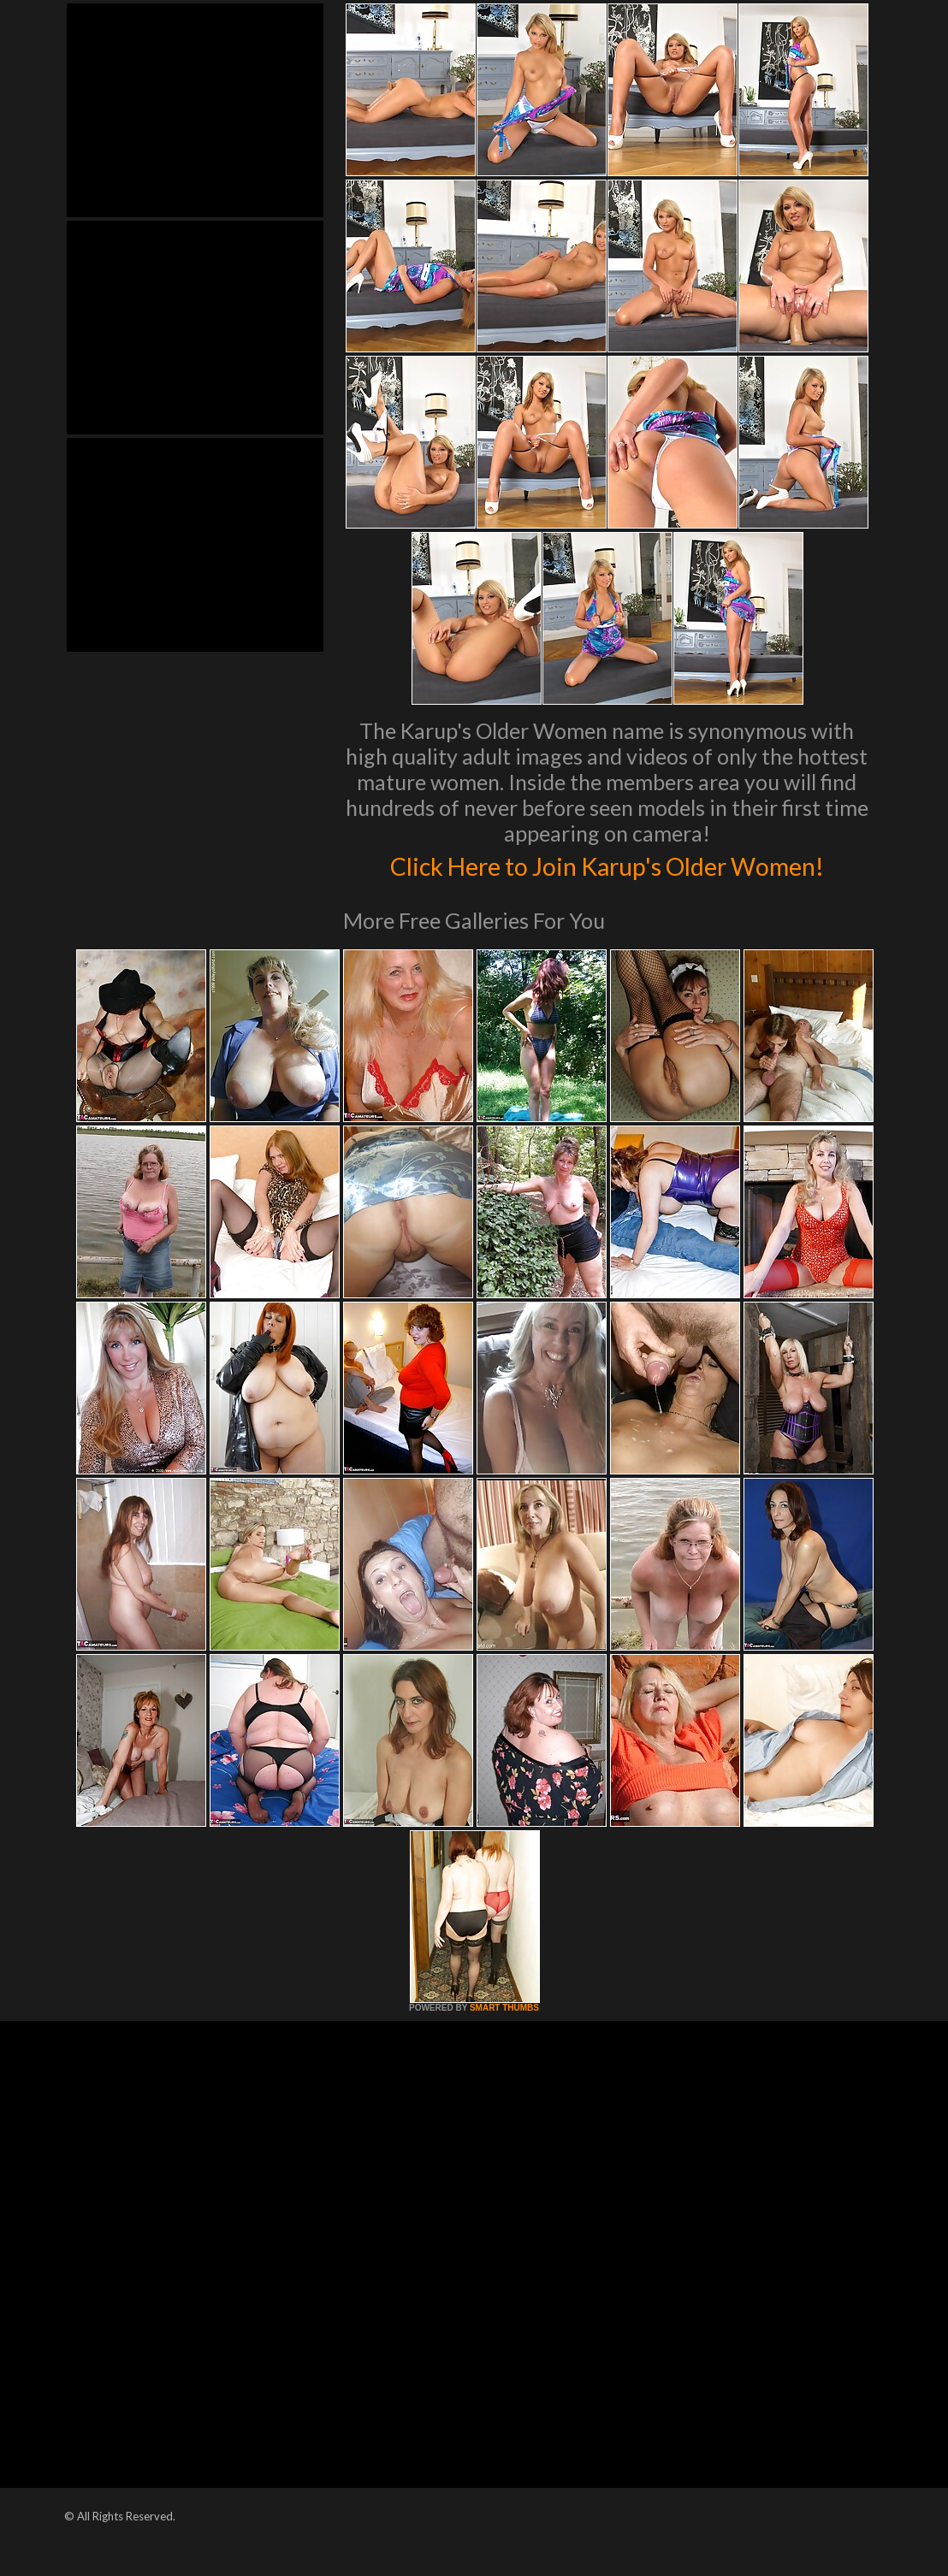  What do you see at coordinates (607, 882) in the screenshot?
I see `Click Here to Join Karup's Older Women!` at bounding box center [607, 882].